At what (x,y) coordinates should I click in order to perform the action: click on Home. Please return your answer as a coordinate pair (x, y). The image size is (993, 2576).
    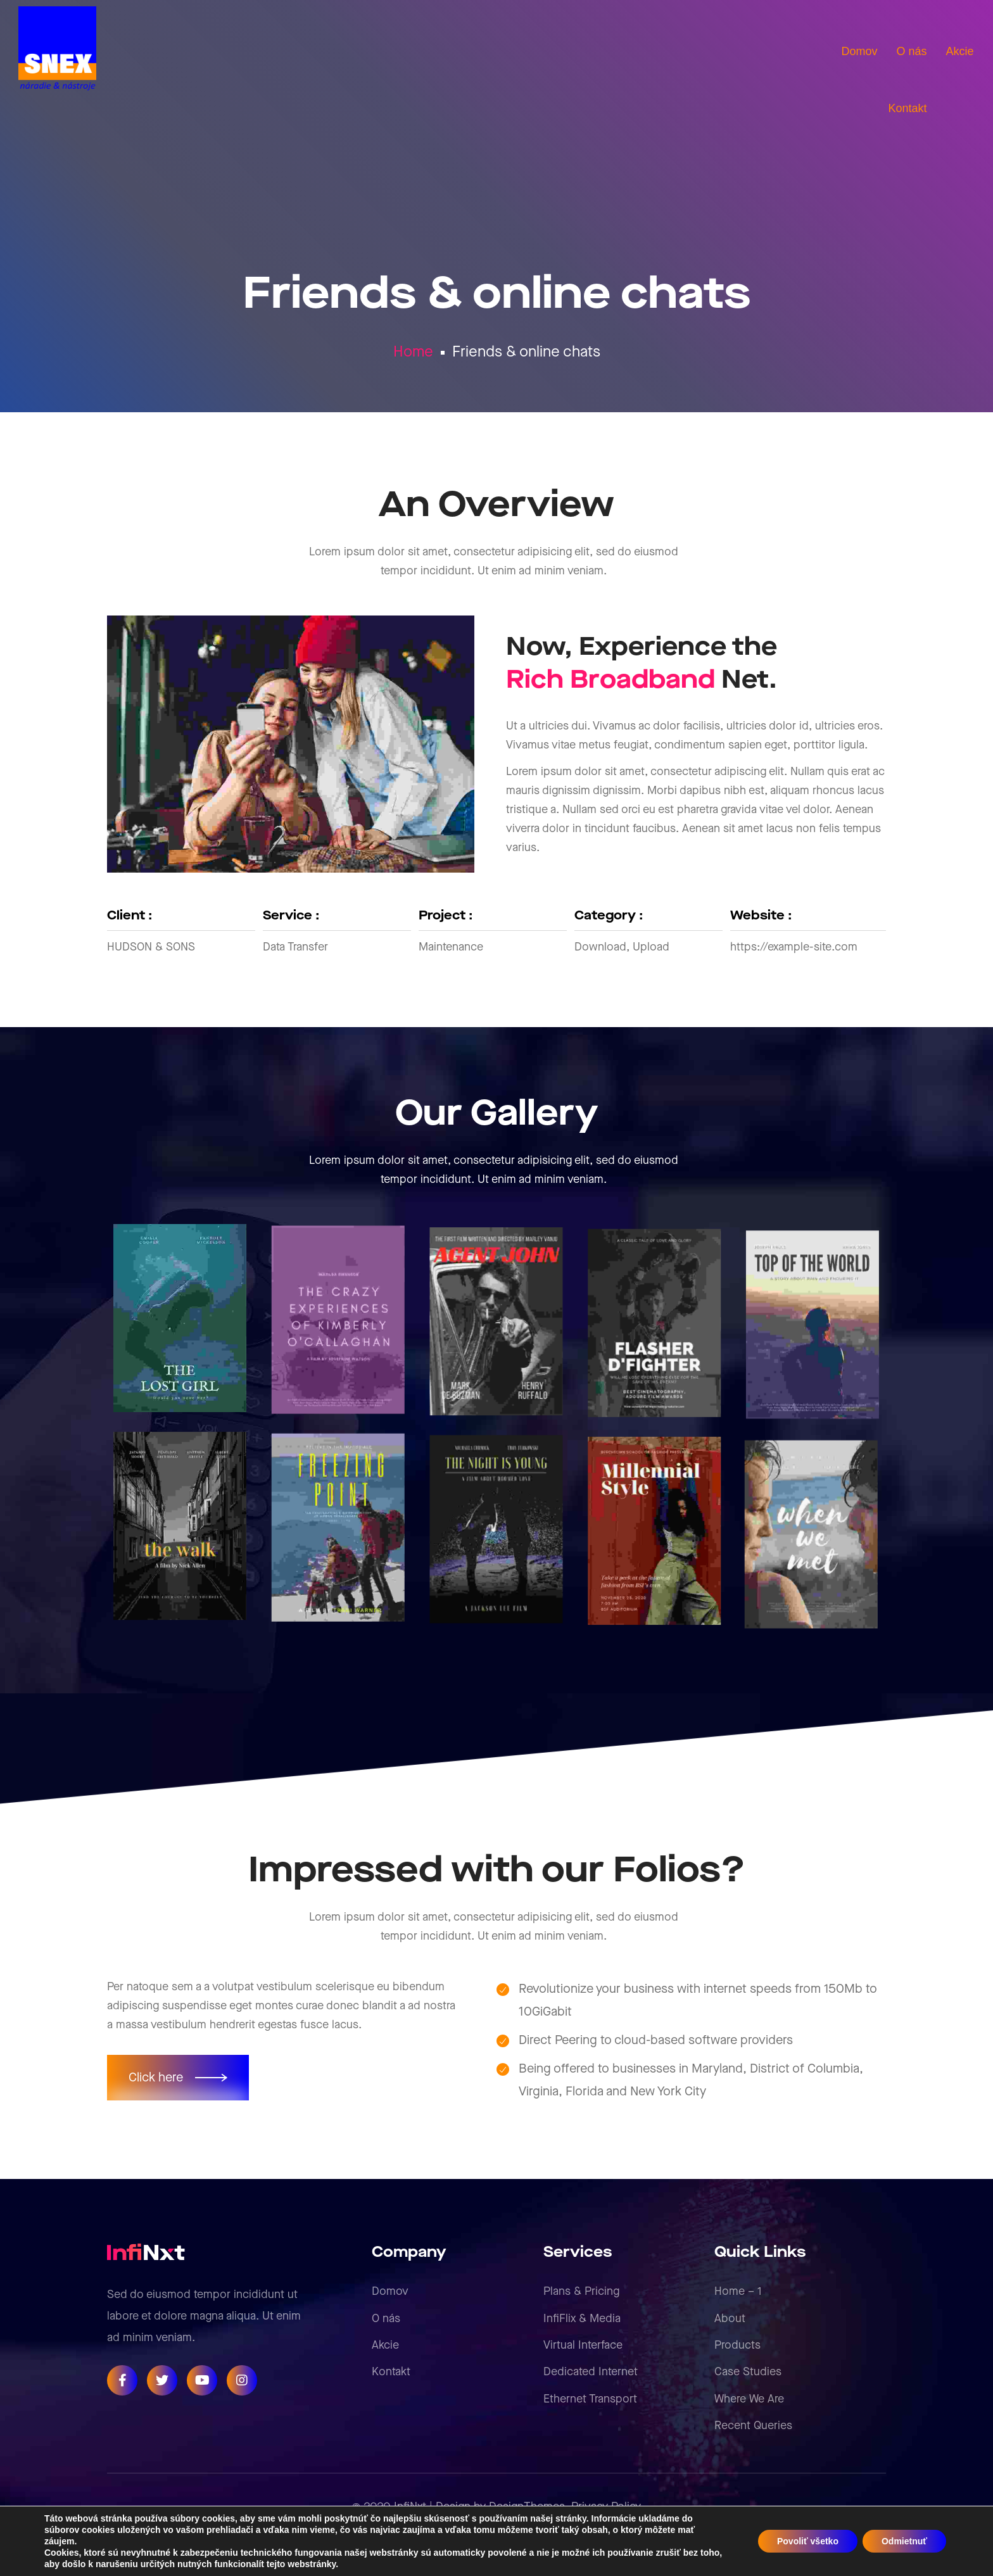
    Looking at the image, I should click on (413, 352).